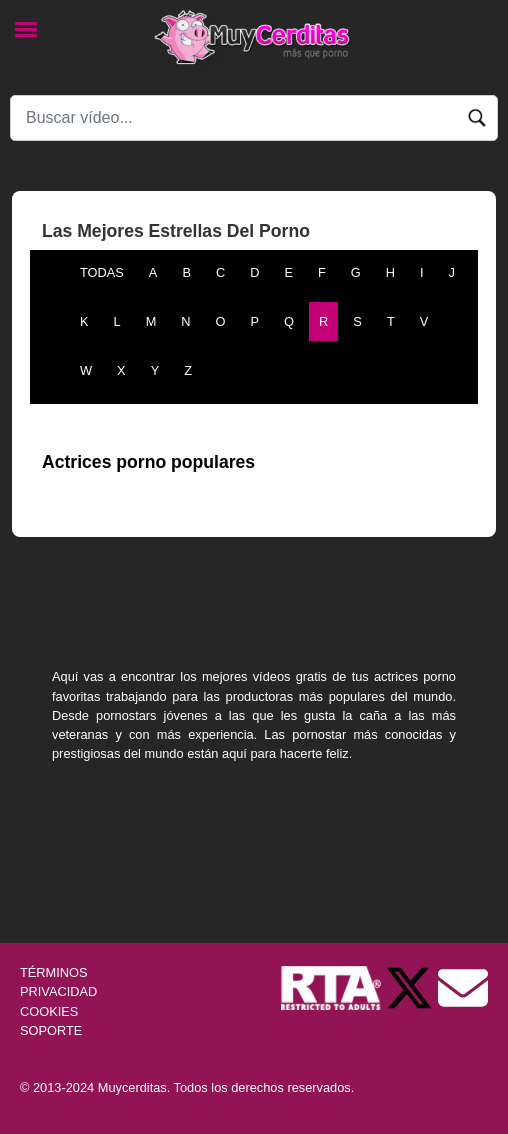 This screenshot has height=1134, width=508. What do you see at coordinates (54, 972) in the screenshot?
I see `TÉRMINOS` at bounding box center [54, 972].